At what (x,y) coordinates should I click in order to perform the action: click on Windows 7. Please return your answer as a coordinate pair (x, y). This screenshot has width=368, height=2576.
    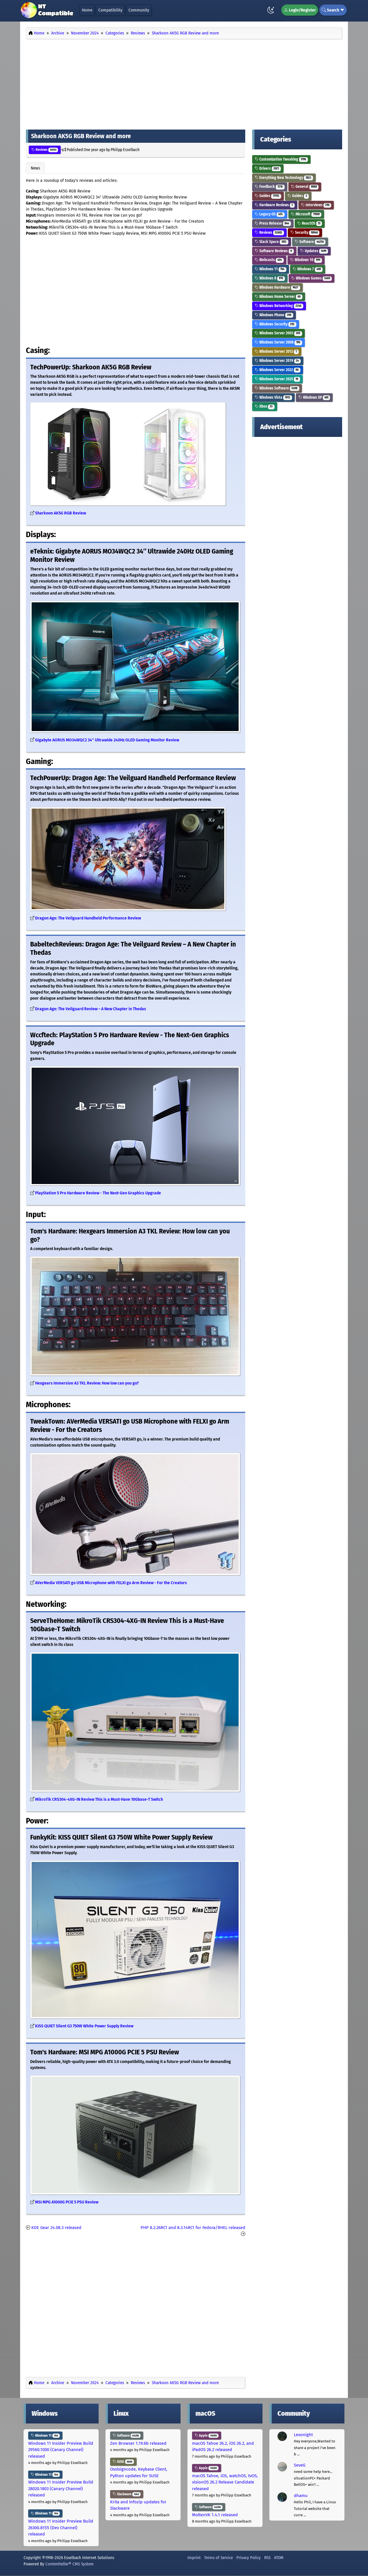
    Looking at the image, I should click on (308, 269).